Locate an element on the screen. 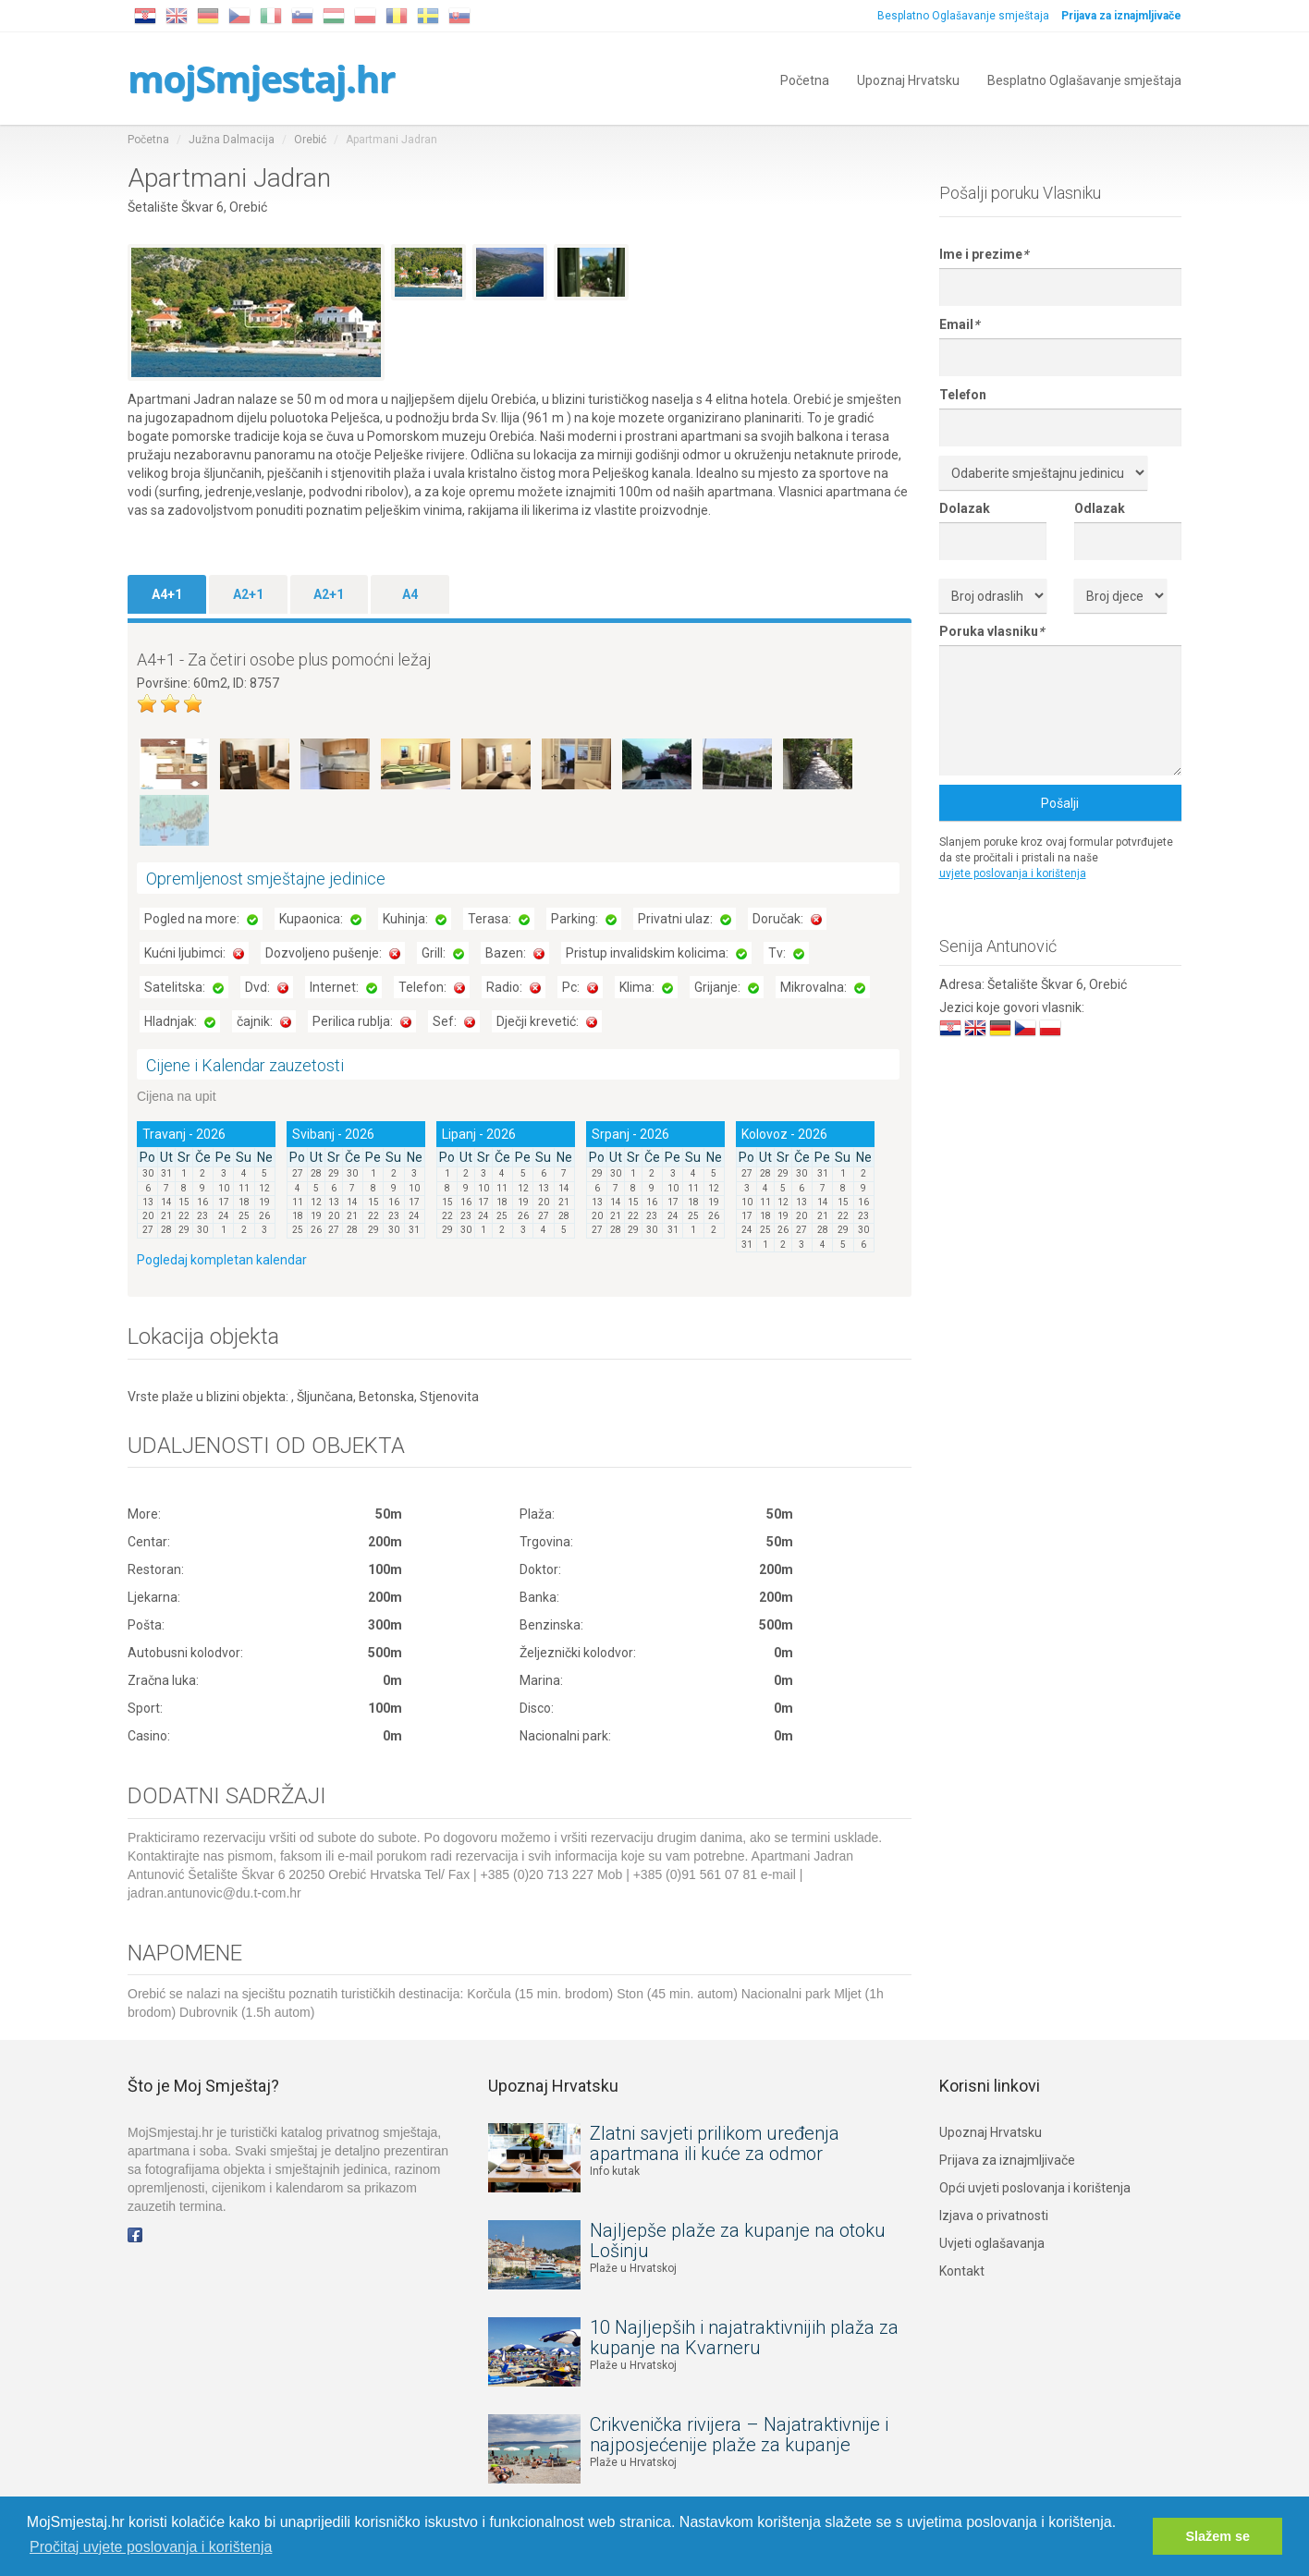 This screenshot has height=2576, width=1309. Opći uvjeti poslovanja i korištenja is located at coordinates (1035, 2187).